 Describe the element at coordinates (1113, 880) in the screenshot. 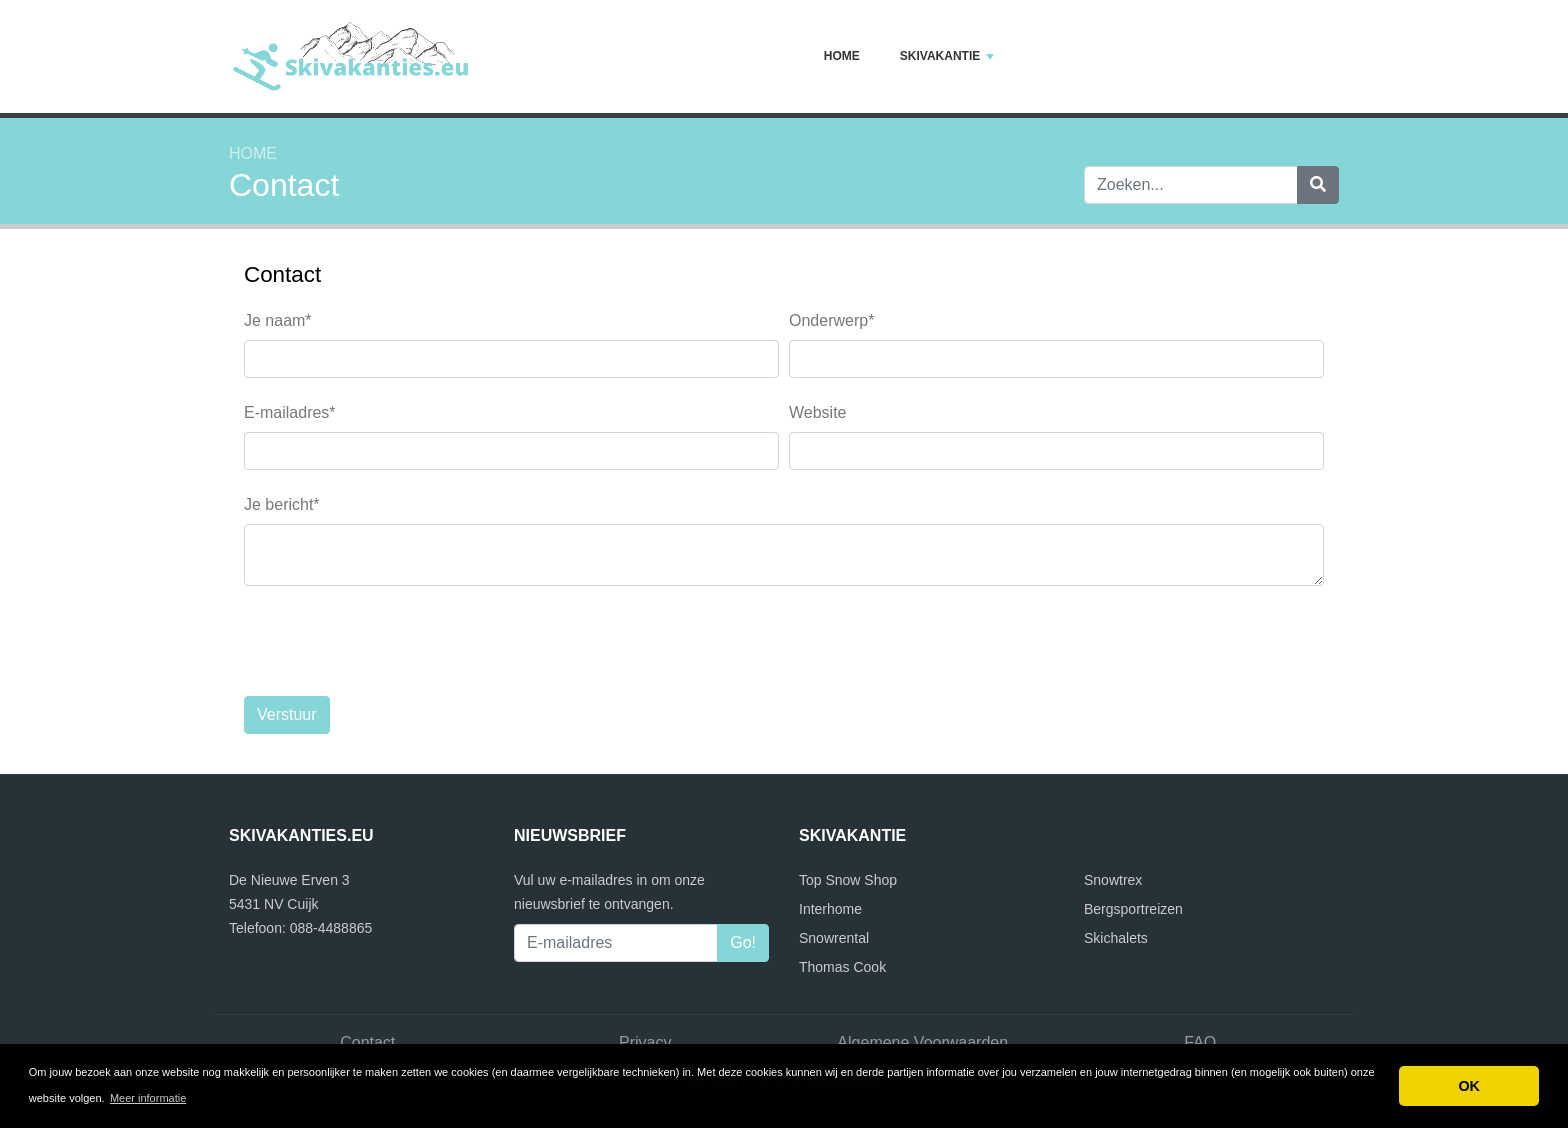

I see `Snowtrex` at that location.